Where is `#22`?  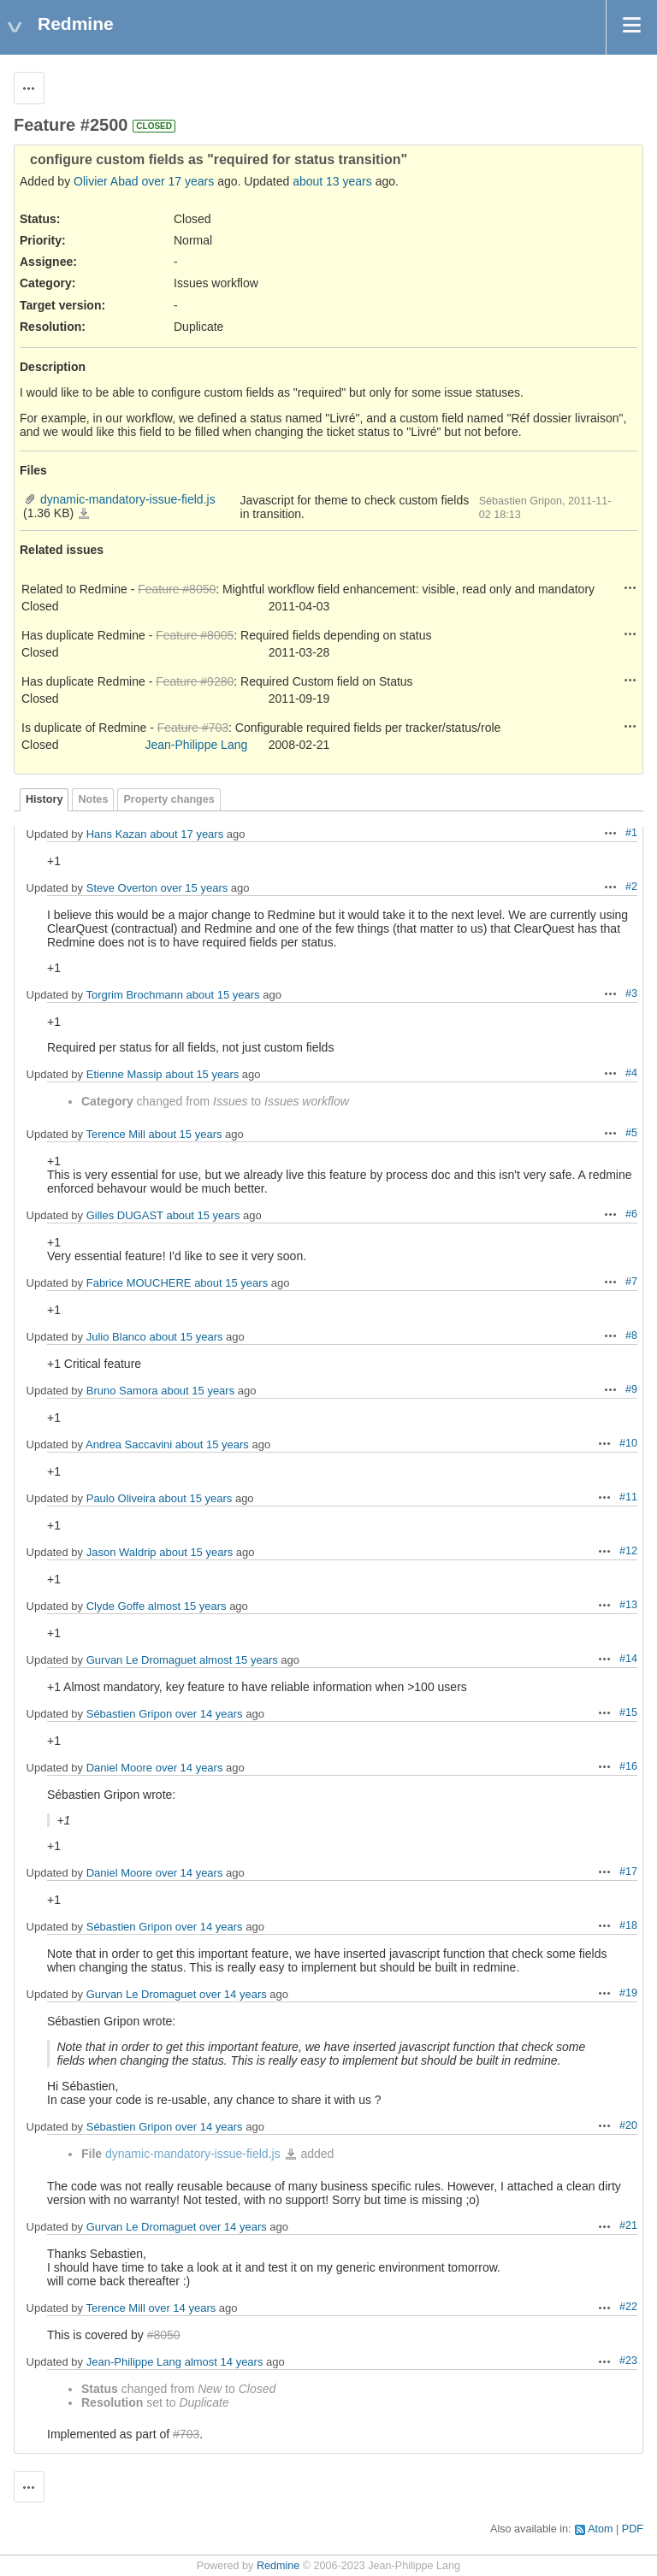 #22 is located at coordinates (628, 2307).